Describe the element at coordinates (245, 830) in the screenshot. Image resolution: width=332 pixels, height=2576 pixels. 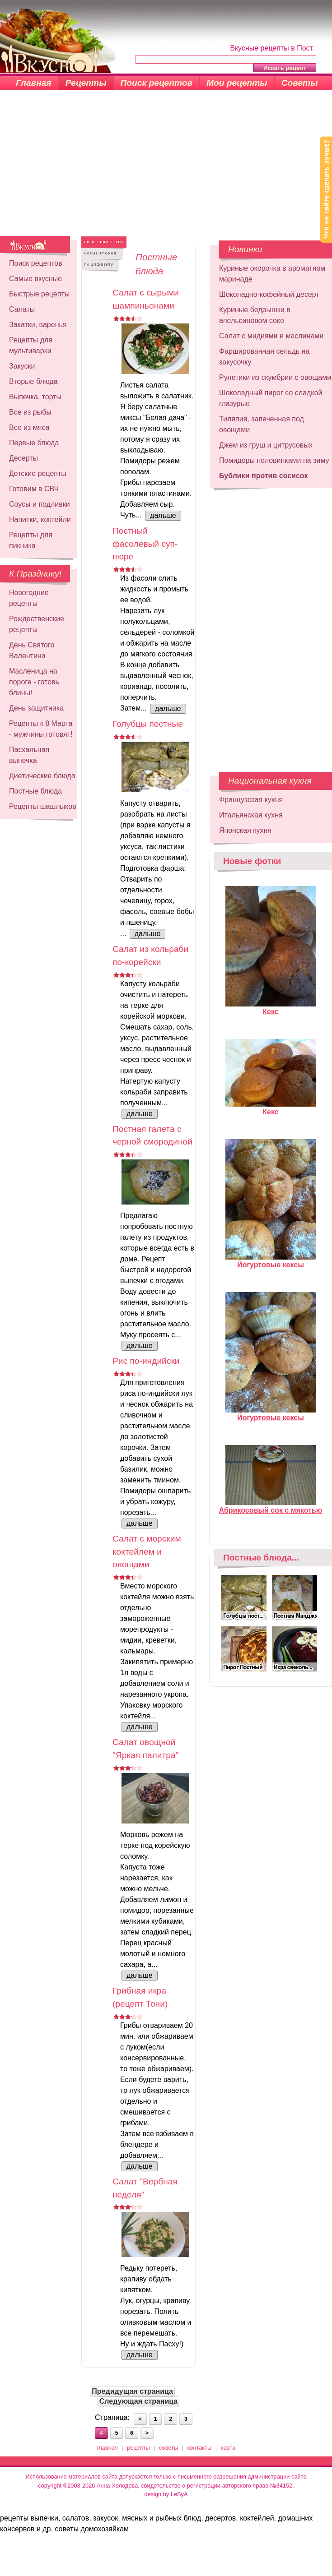
I see `Японская кухня` at that location.